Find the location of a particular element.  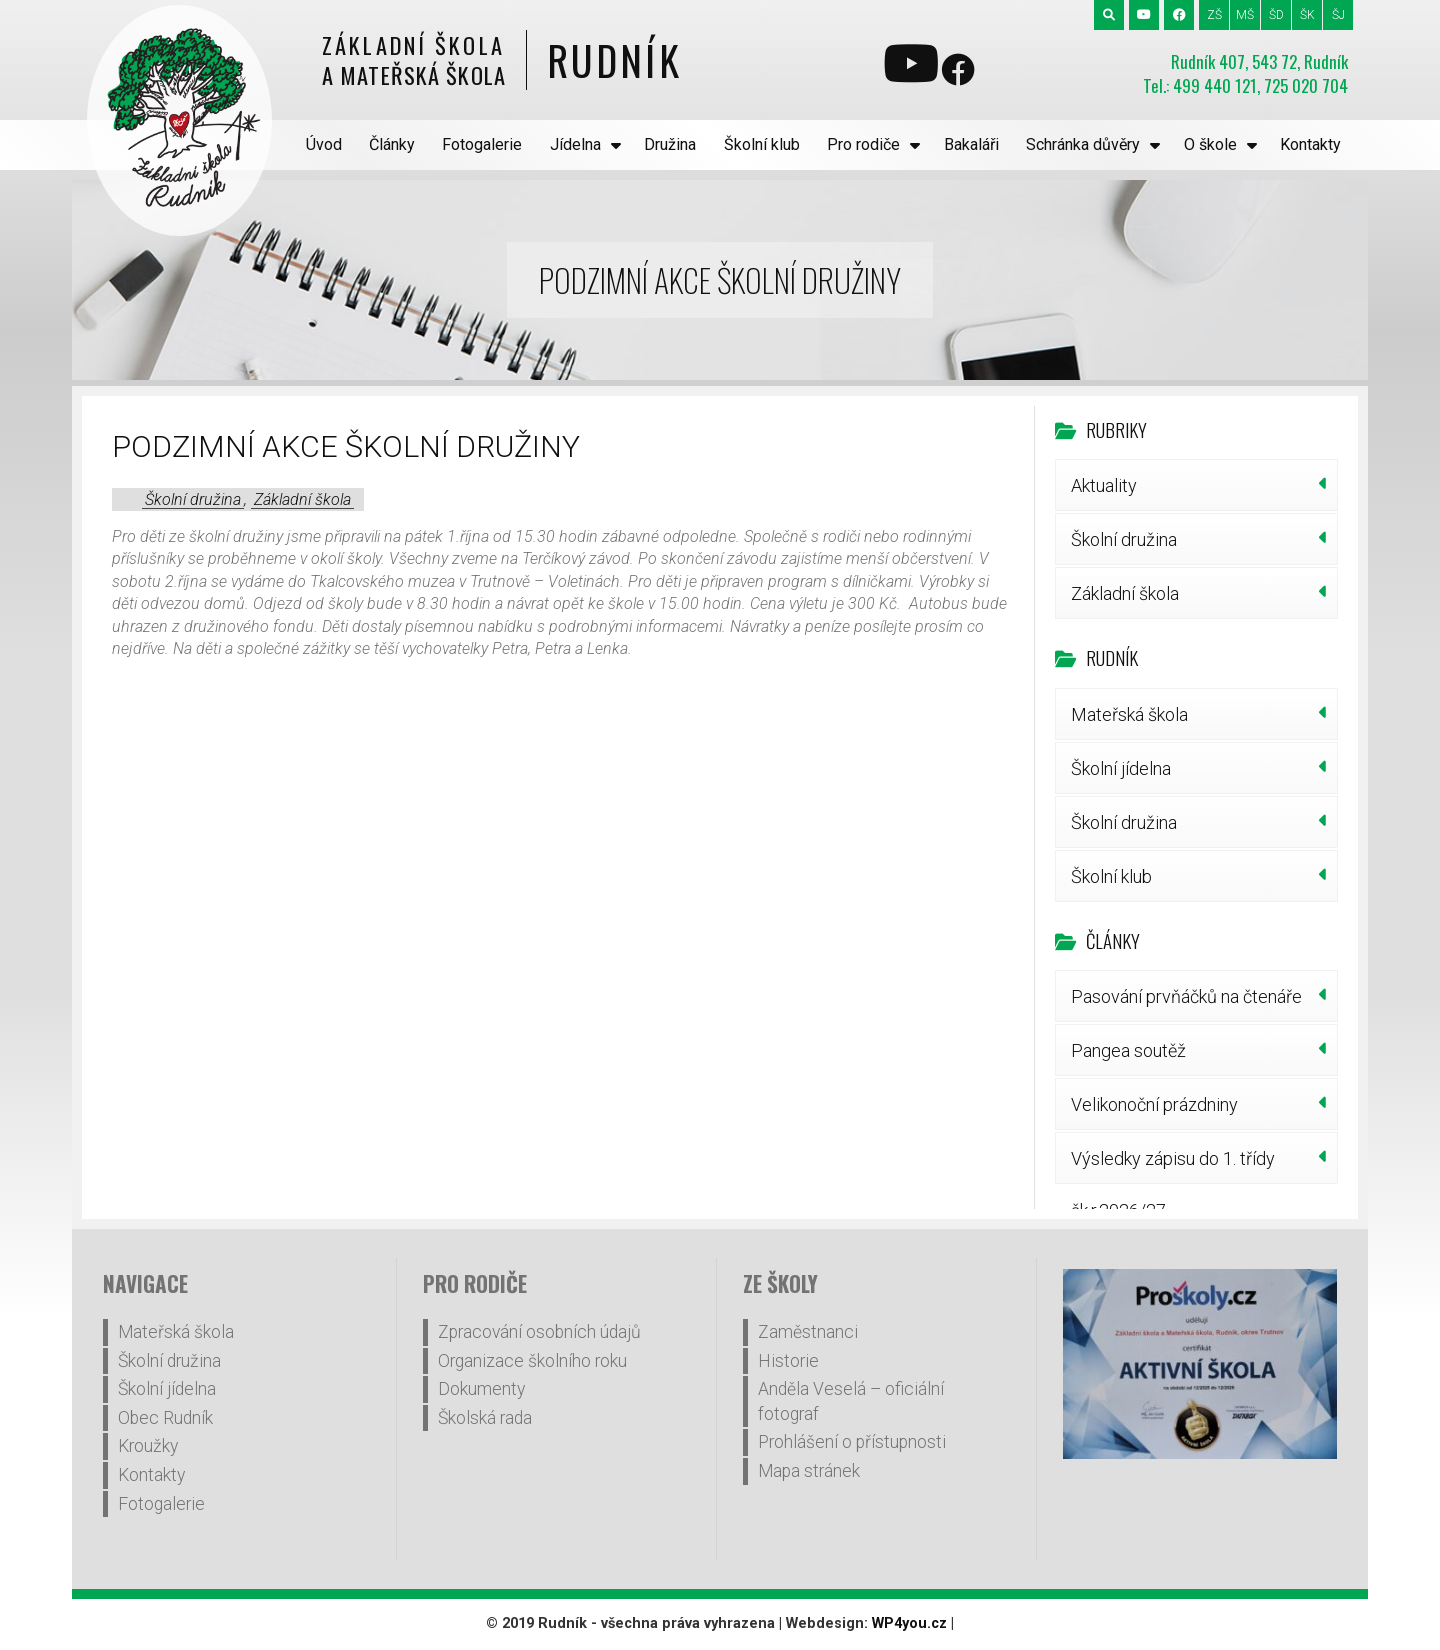

Školní klub is located at coordinates (762, 144).